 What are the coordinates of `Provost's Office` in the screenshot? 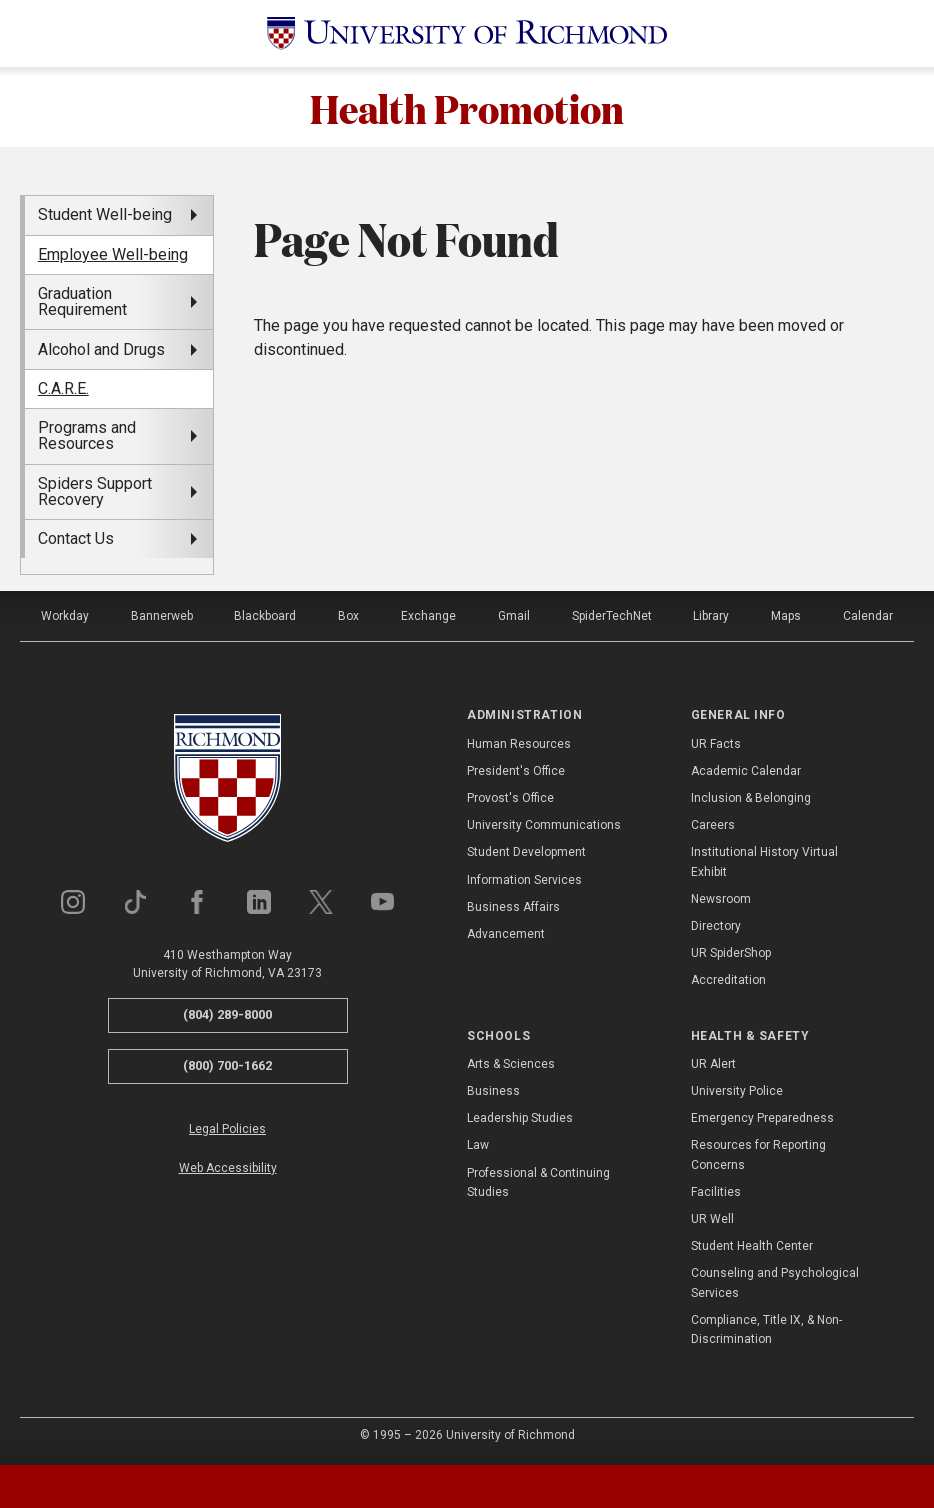 It's located at (510, 798).